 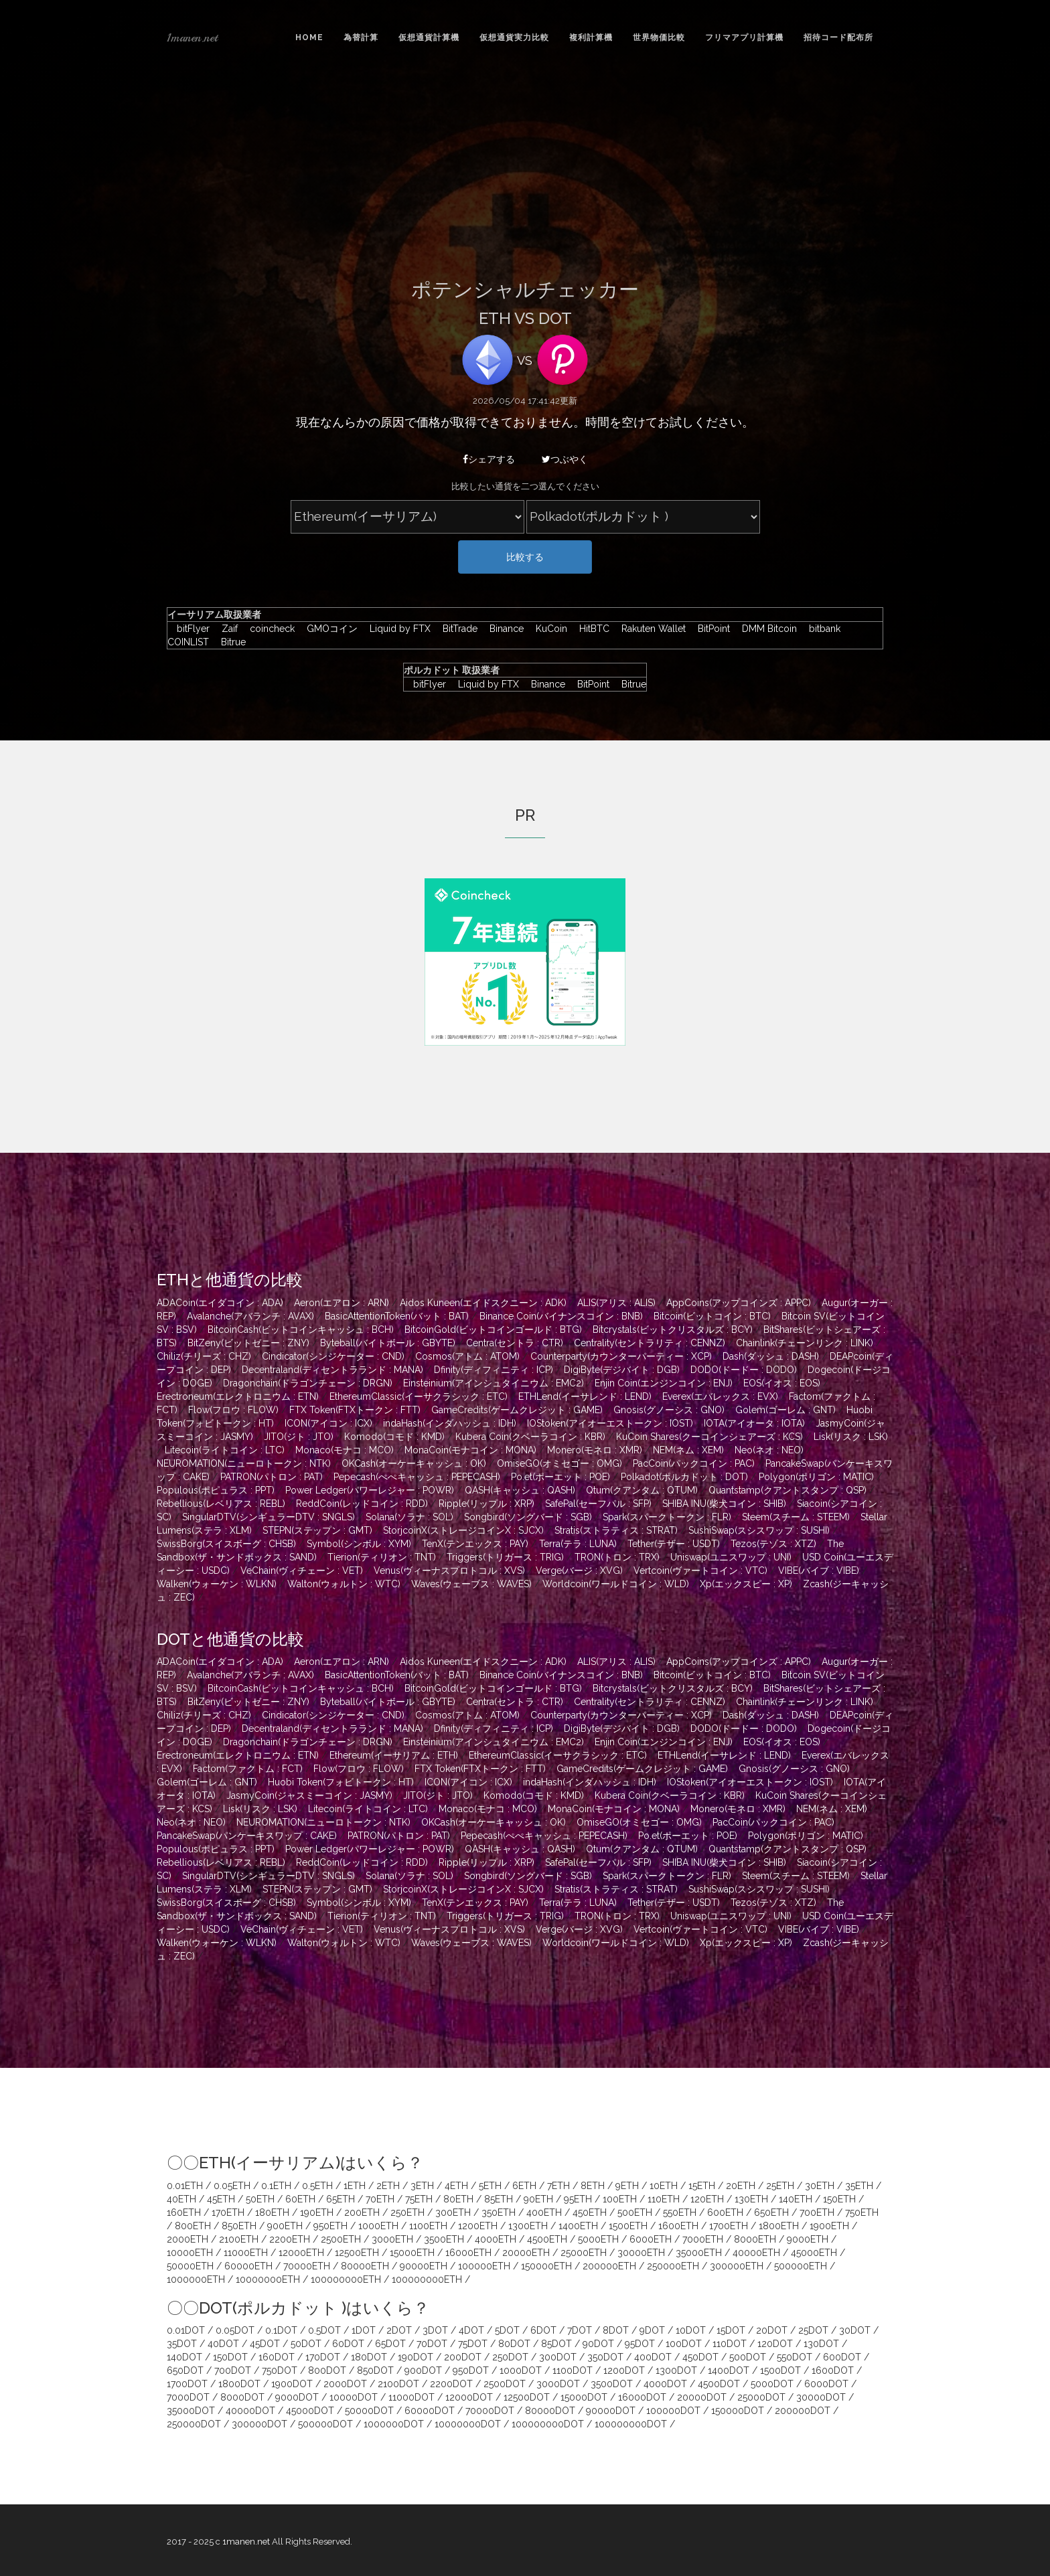 I want to click on JITO(ジト : JTO), so click(x=298, y=1436).